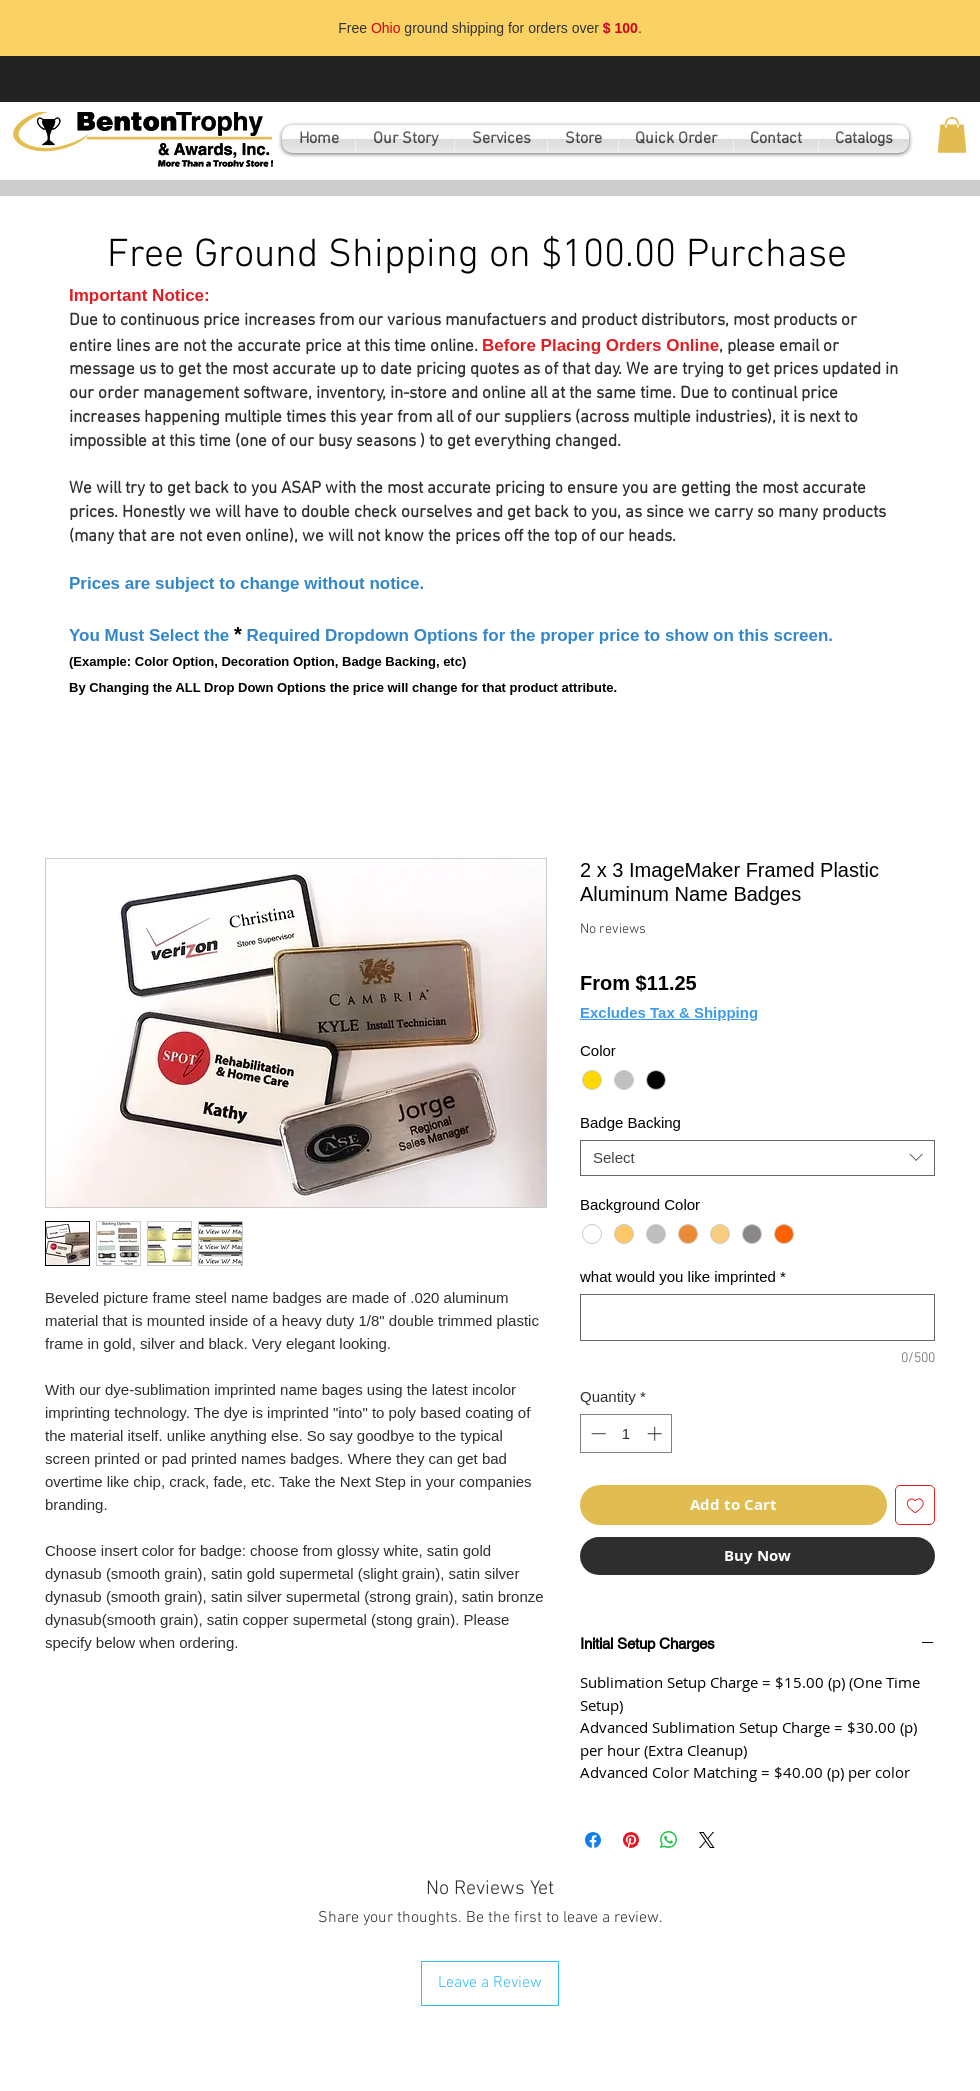 Image resolution: width=980 pixels, height=2091 pixels. What do you see at coordinates (656, 1433) in the screenshot?
I see `[Increment]` at bounding box center [656, 1433].